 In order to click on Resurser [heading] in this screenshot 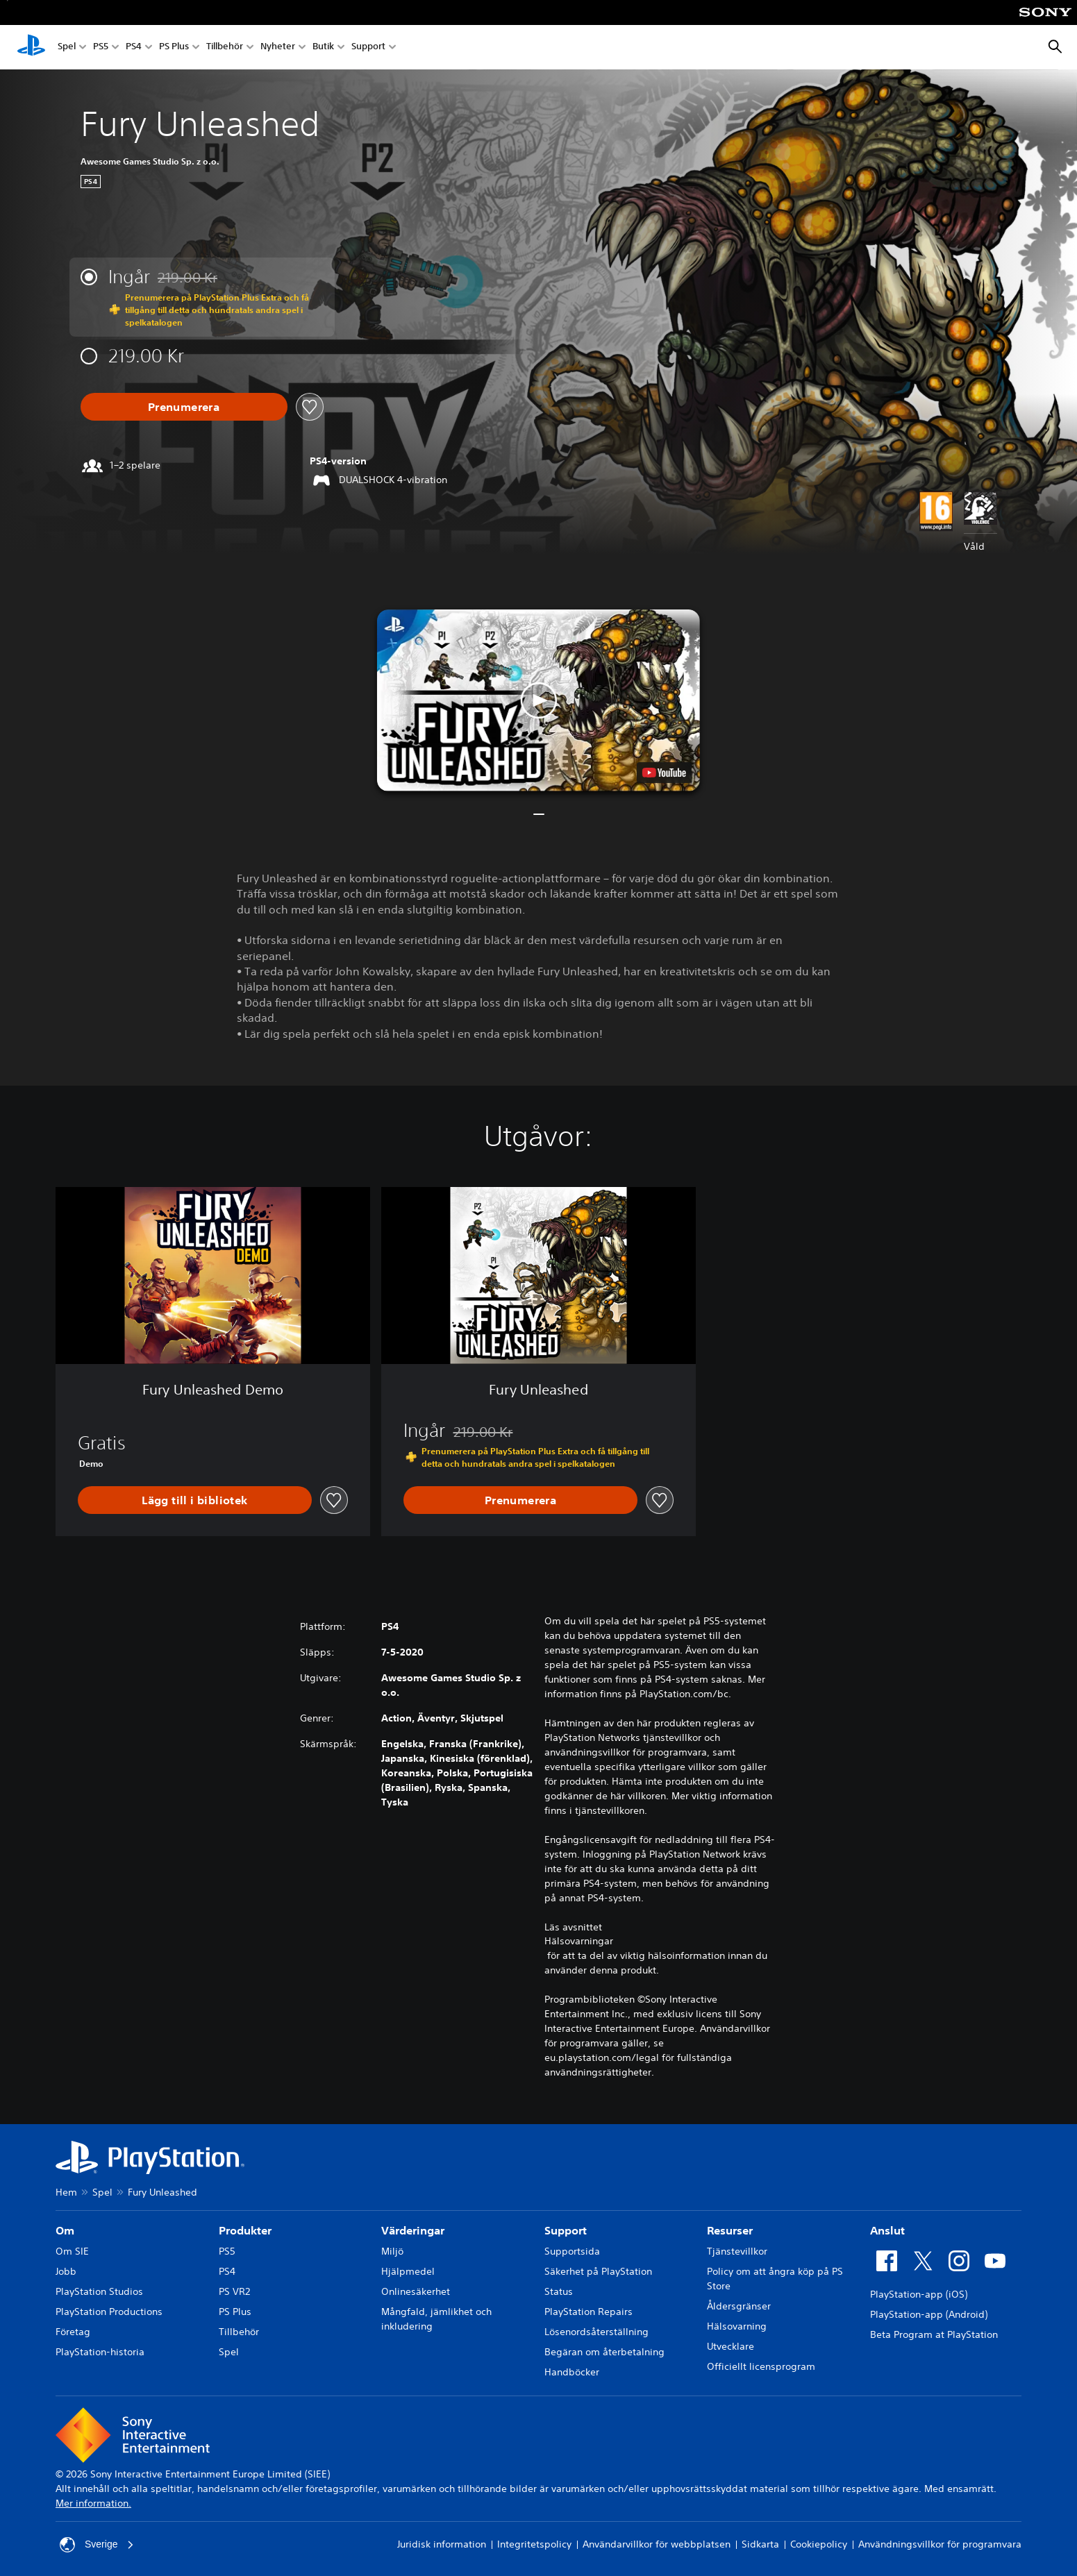, I will do `click(730, 2230)`.